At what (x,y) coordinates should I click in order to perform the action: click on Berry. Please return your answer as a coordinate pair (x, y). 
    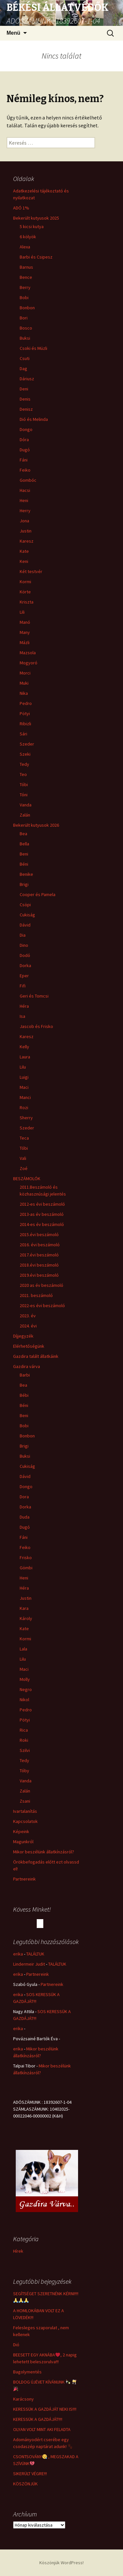
    Looking at the image, I should click on (25, 287).